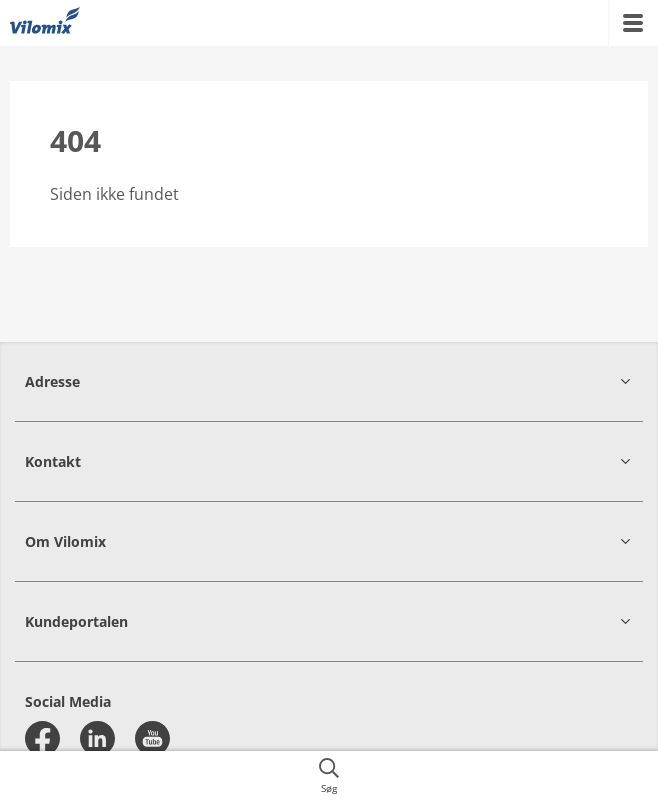 The height and width of the screenshot is (801, 658). I want to click on [youtube], so click(152, 738).